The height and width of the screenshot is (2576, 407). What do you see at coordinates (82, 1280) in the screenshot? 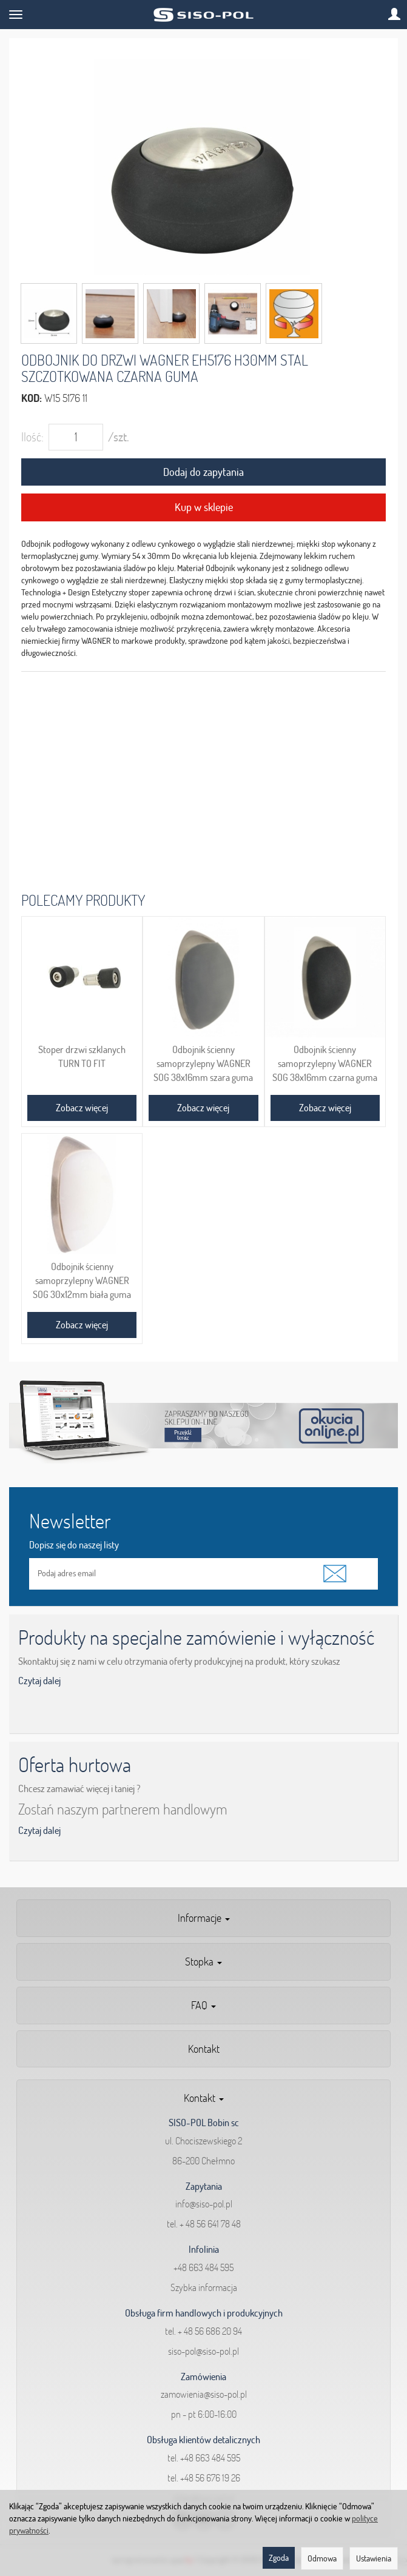
I see `Odbojnik ścienny samoprzylepny WAGNER SOG 30x12mm biała guma` at bounding box center [82, 1280].